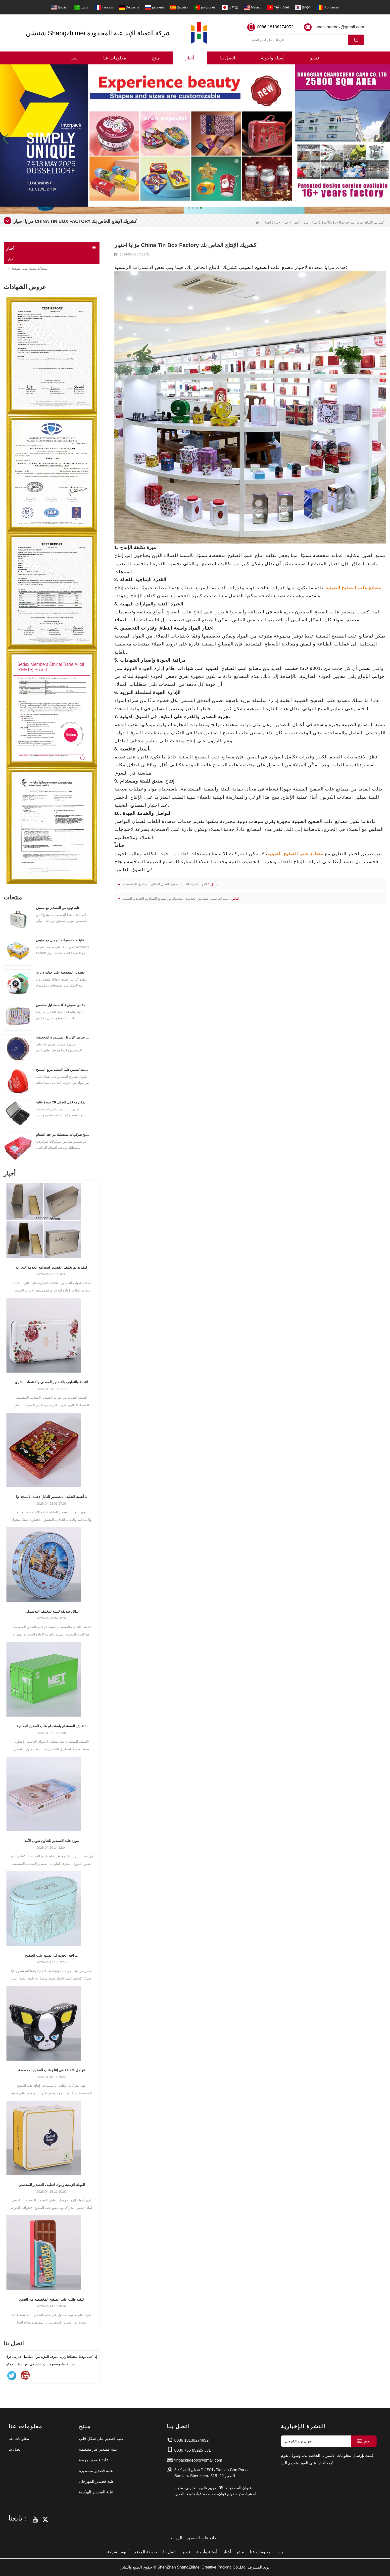  What do you see at coordinates (96, 2471) in the screenshot?
I see `علبة قصدير مستديرة` at bounding box center [96, 2471].